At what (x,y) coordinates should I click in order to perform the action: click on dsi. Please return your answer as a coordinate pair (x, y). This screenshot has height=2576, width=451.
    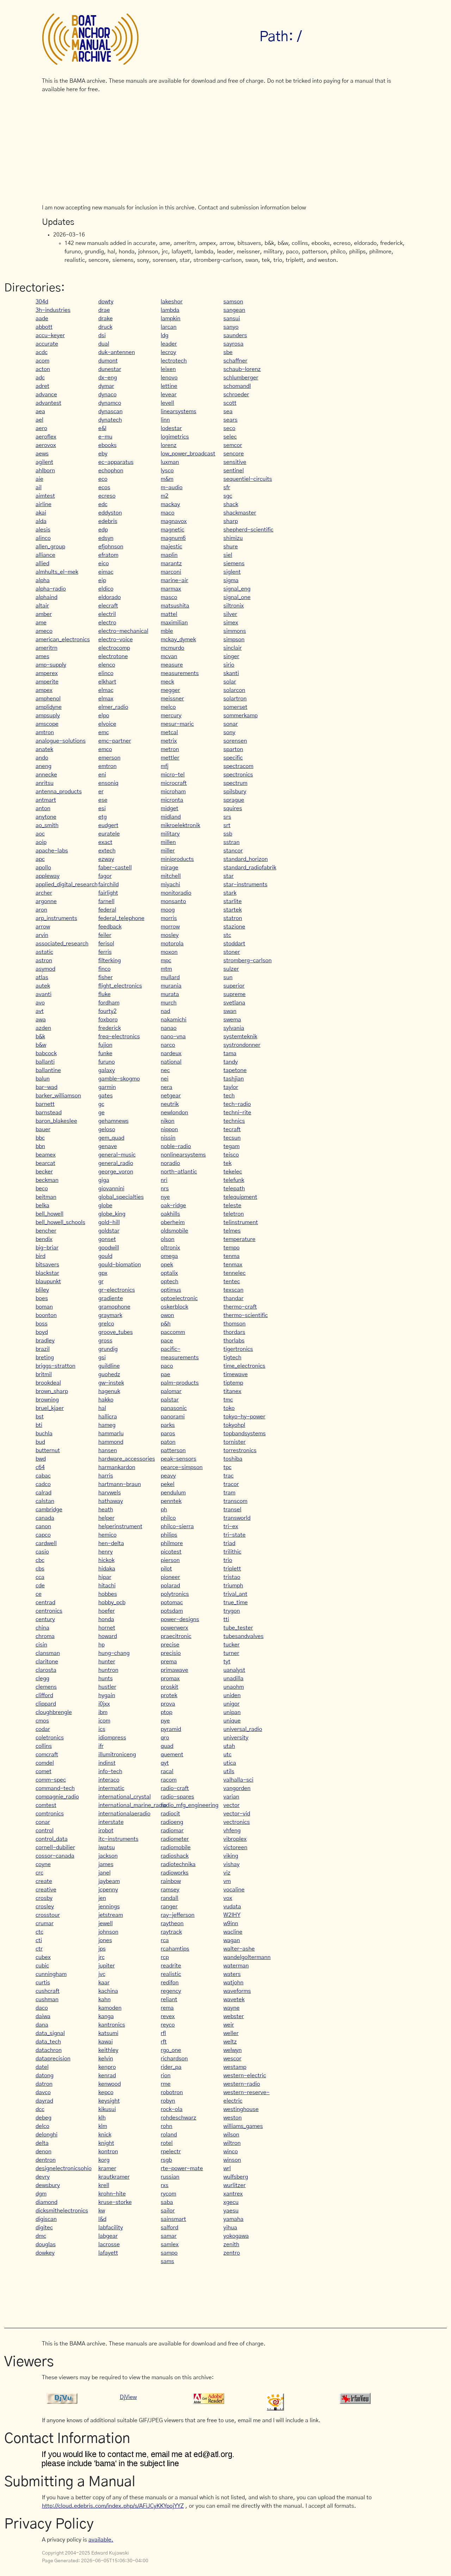
    Looking at the image, I should click on (102, 335).